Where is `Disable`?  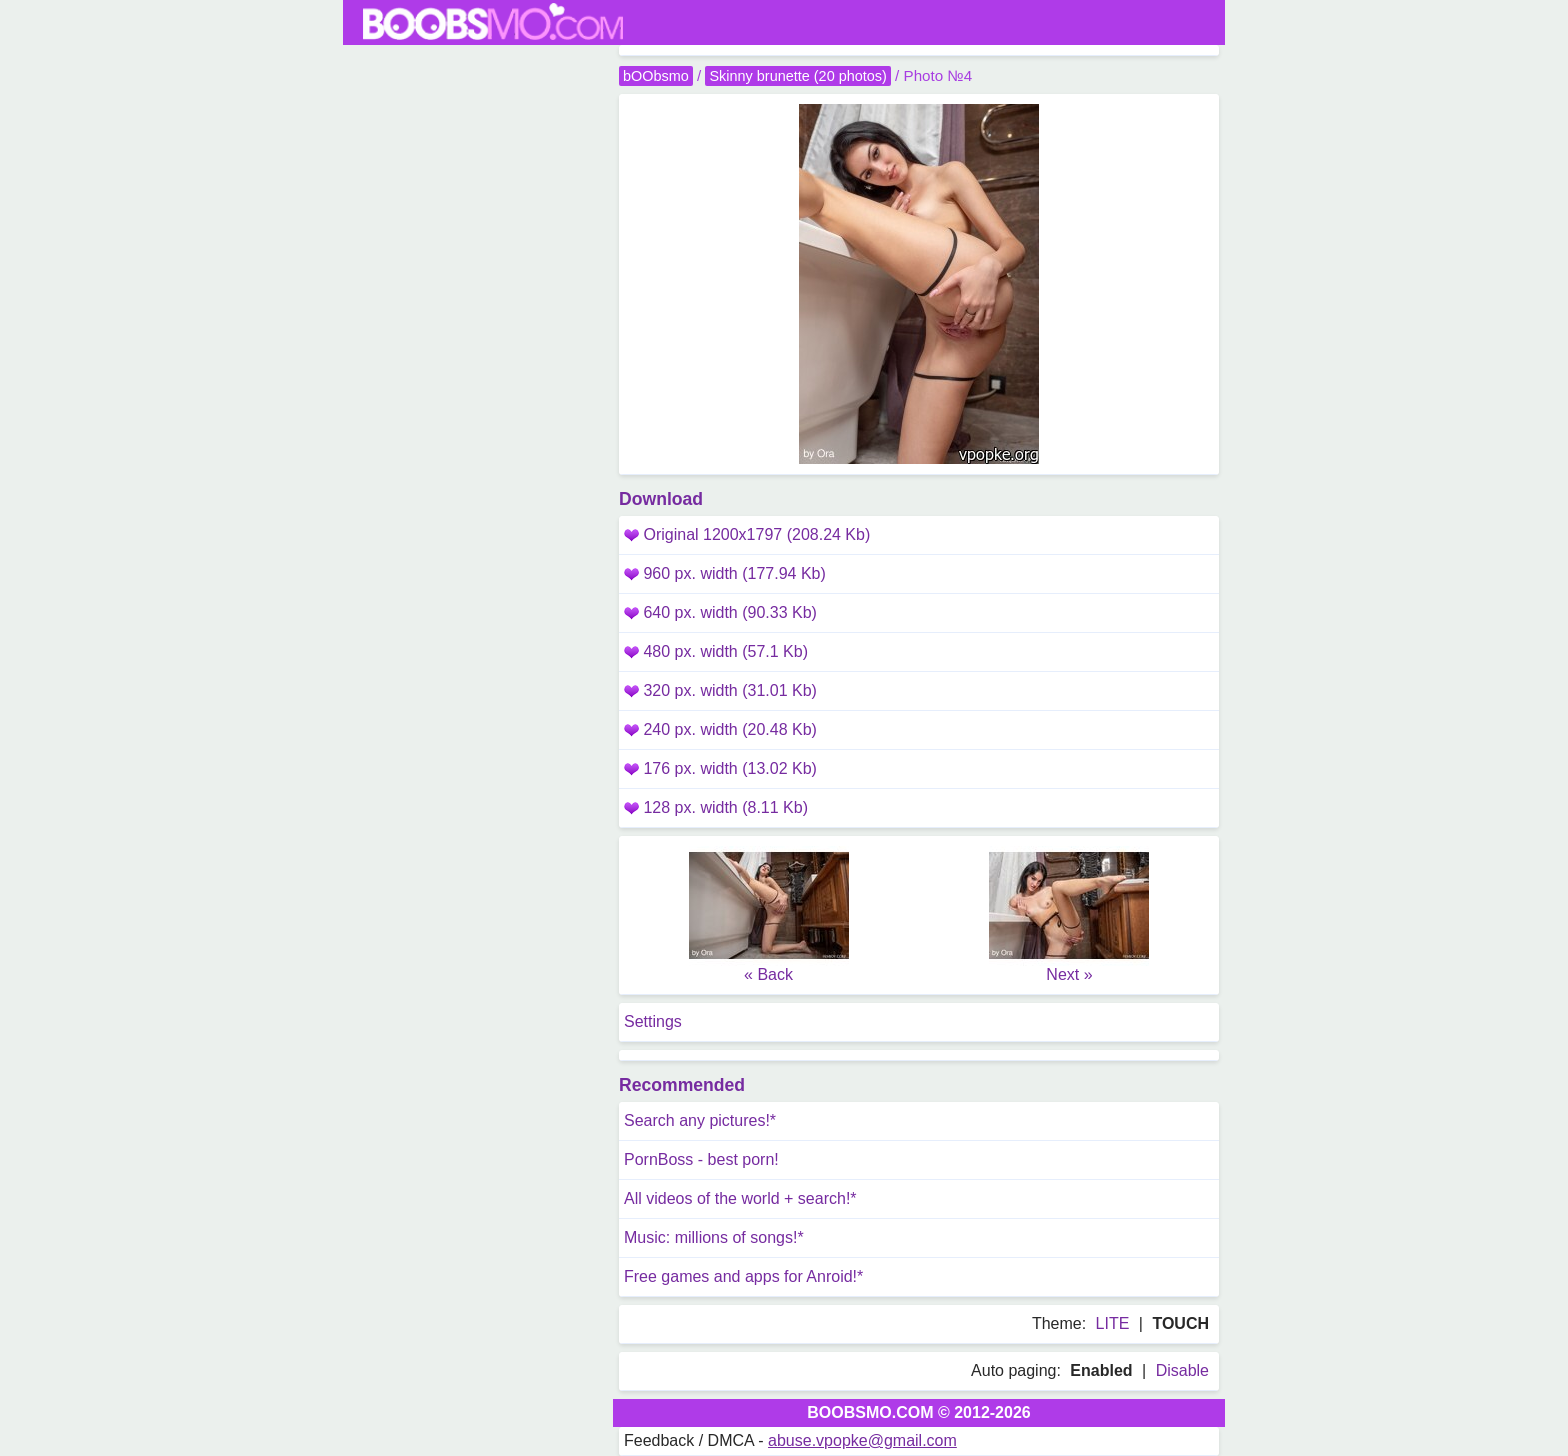
Disable is located at coordinates (1182, 1370).